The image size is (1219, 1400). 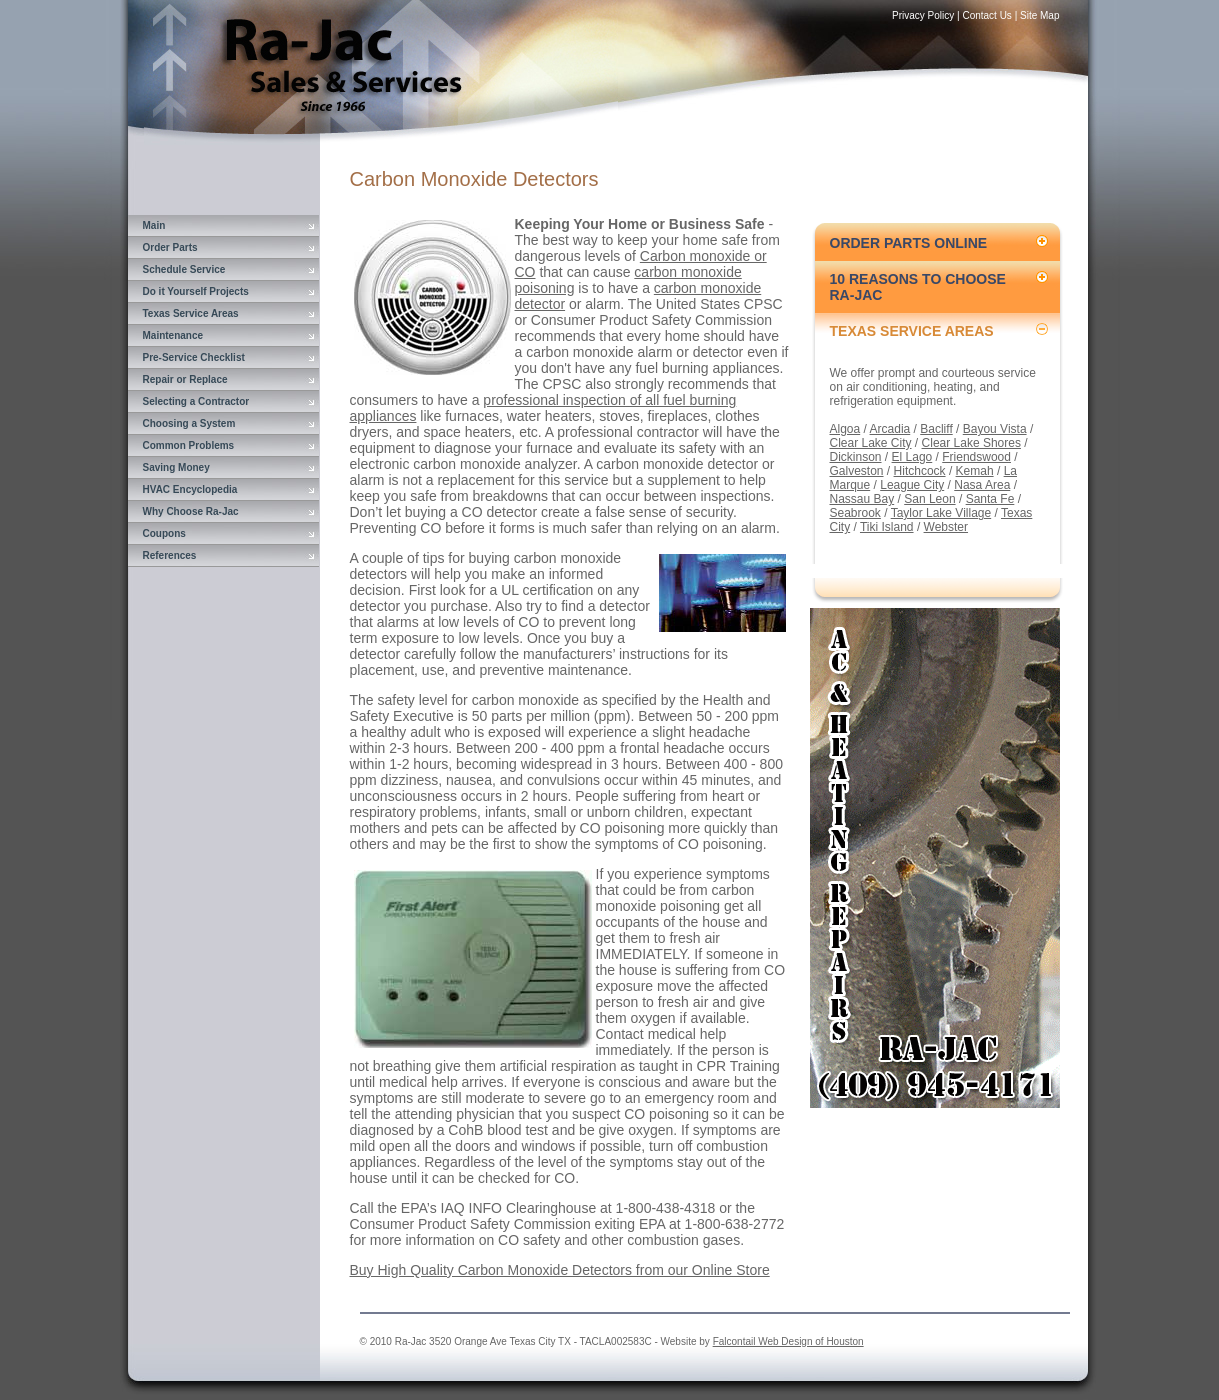 I want to click on Main, so click(x=154, y=225).